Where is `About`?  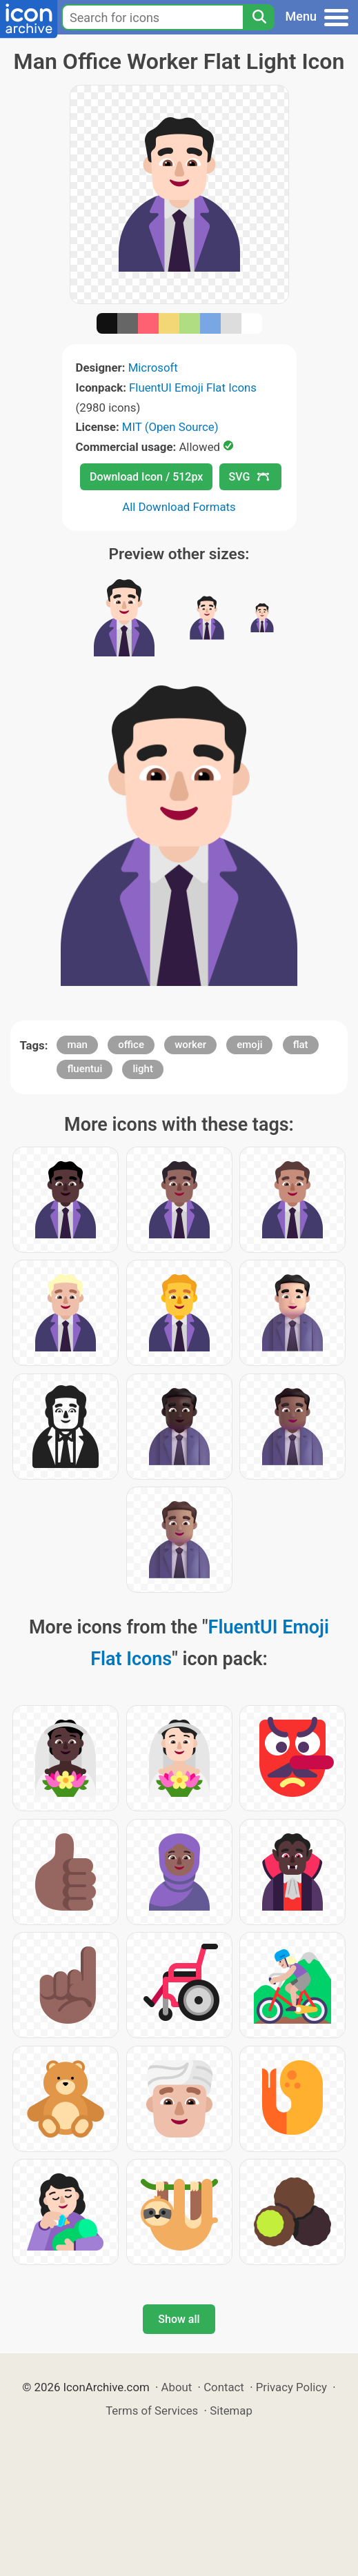
About is located at coordinates (176, 2387).